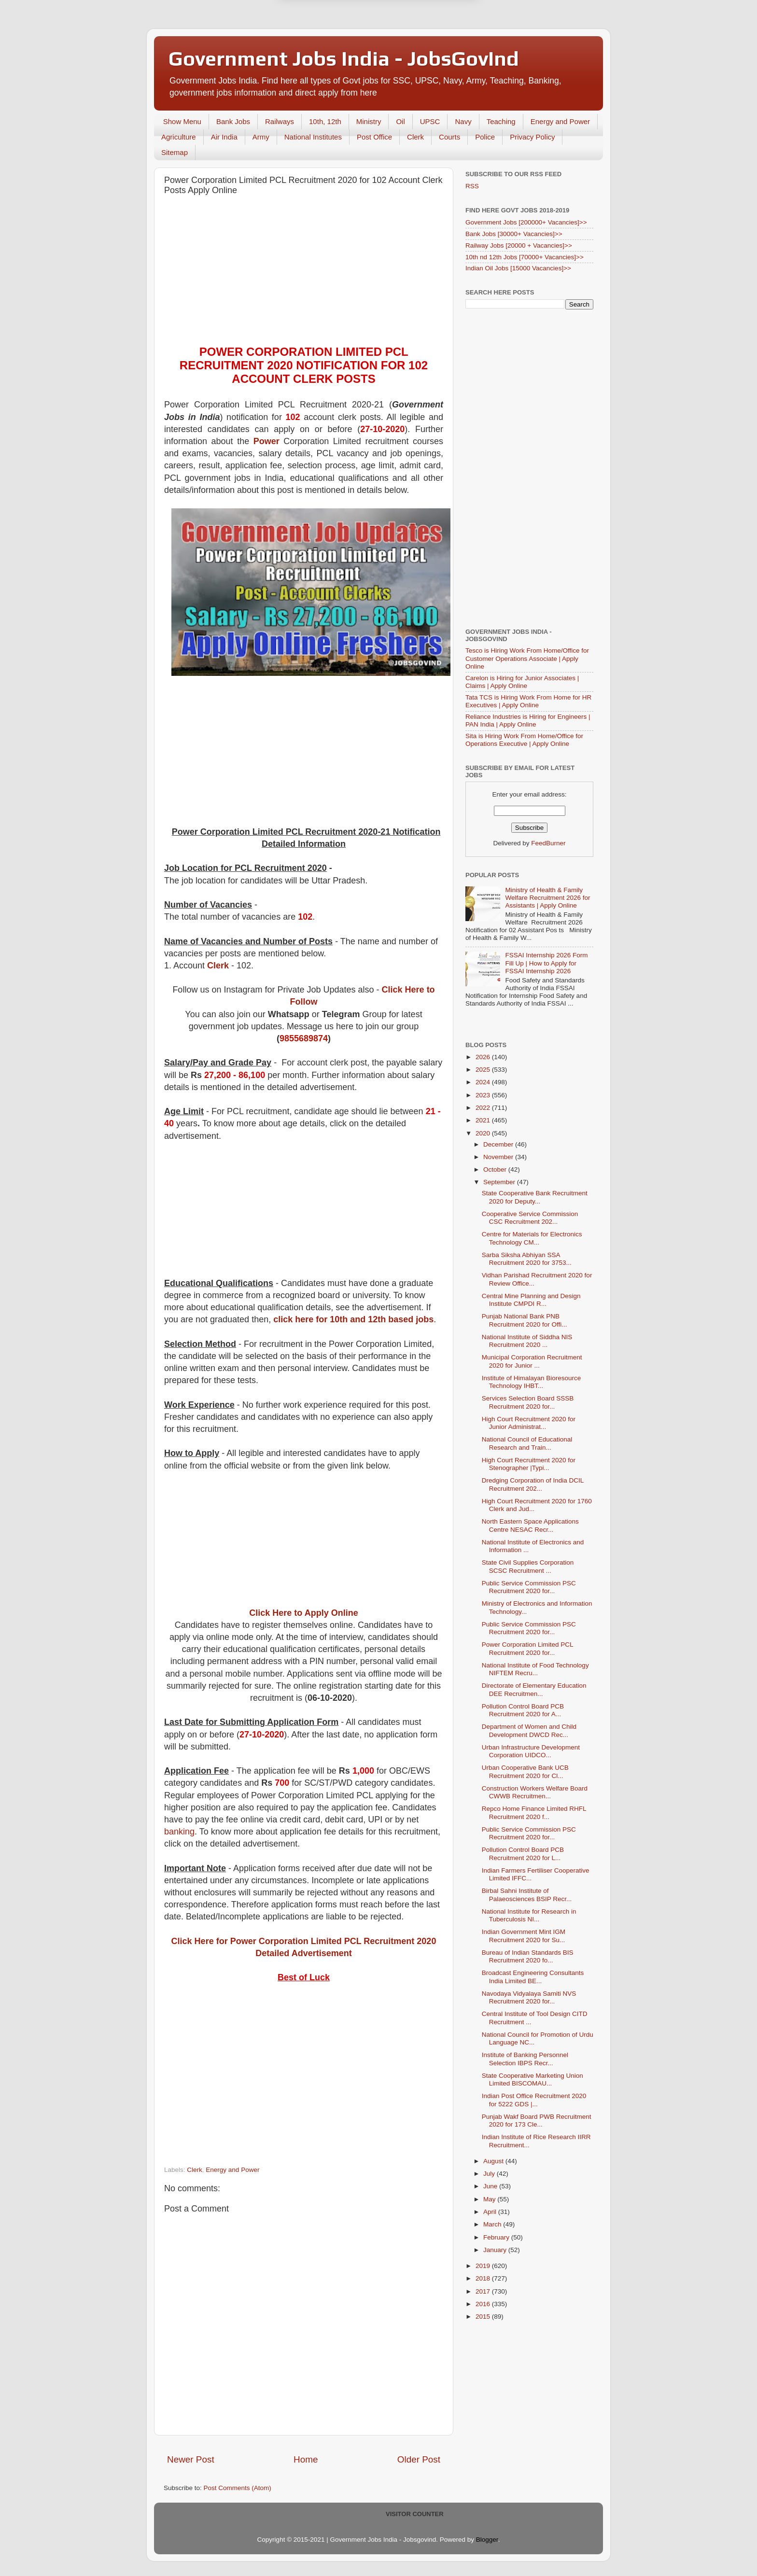 This screenshot has width=757, height=2576. What do you see at coordinates (532, 137) in the screenshot?
I see `Privacy Policy` at bounding box center [532, 137].